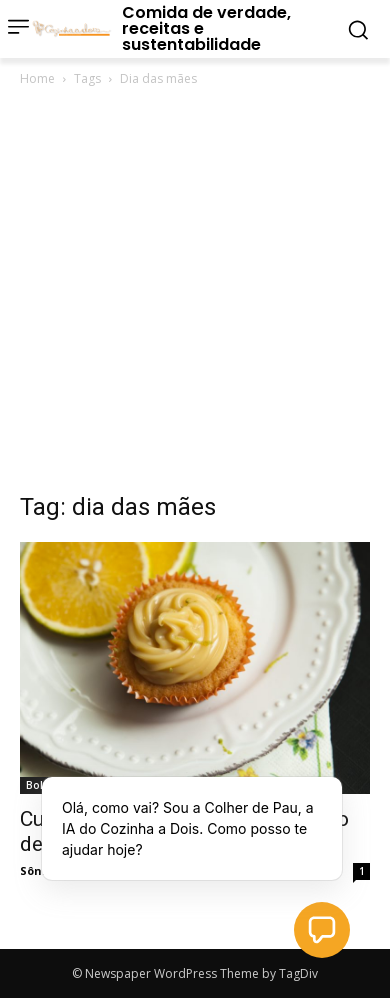  What do you see at coordinates (37, 78) in the screenshot?
I see `Home` at bounding box center [37, 78].